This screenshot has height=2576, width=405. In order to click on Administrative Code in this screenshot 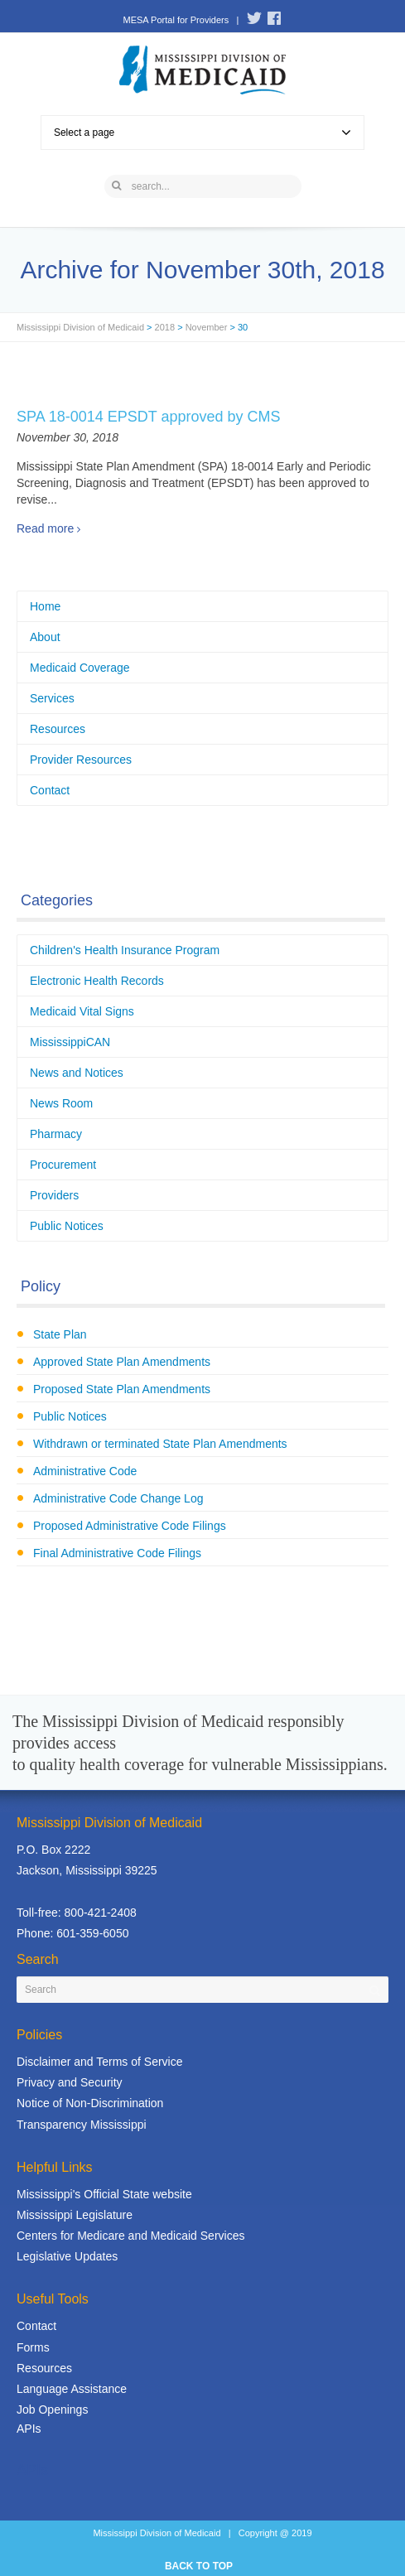, I will do `click(85, 1471)`.